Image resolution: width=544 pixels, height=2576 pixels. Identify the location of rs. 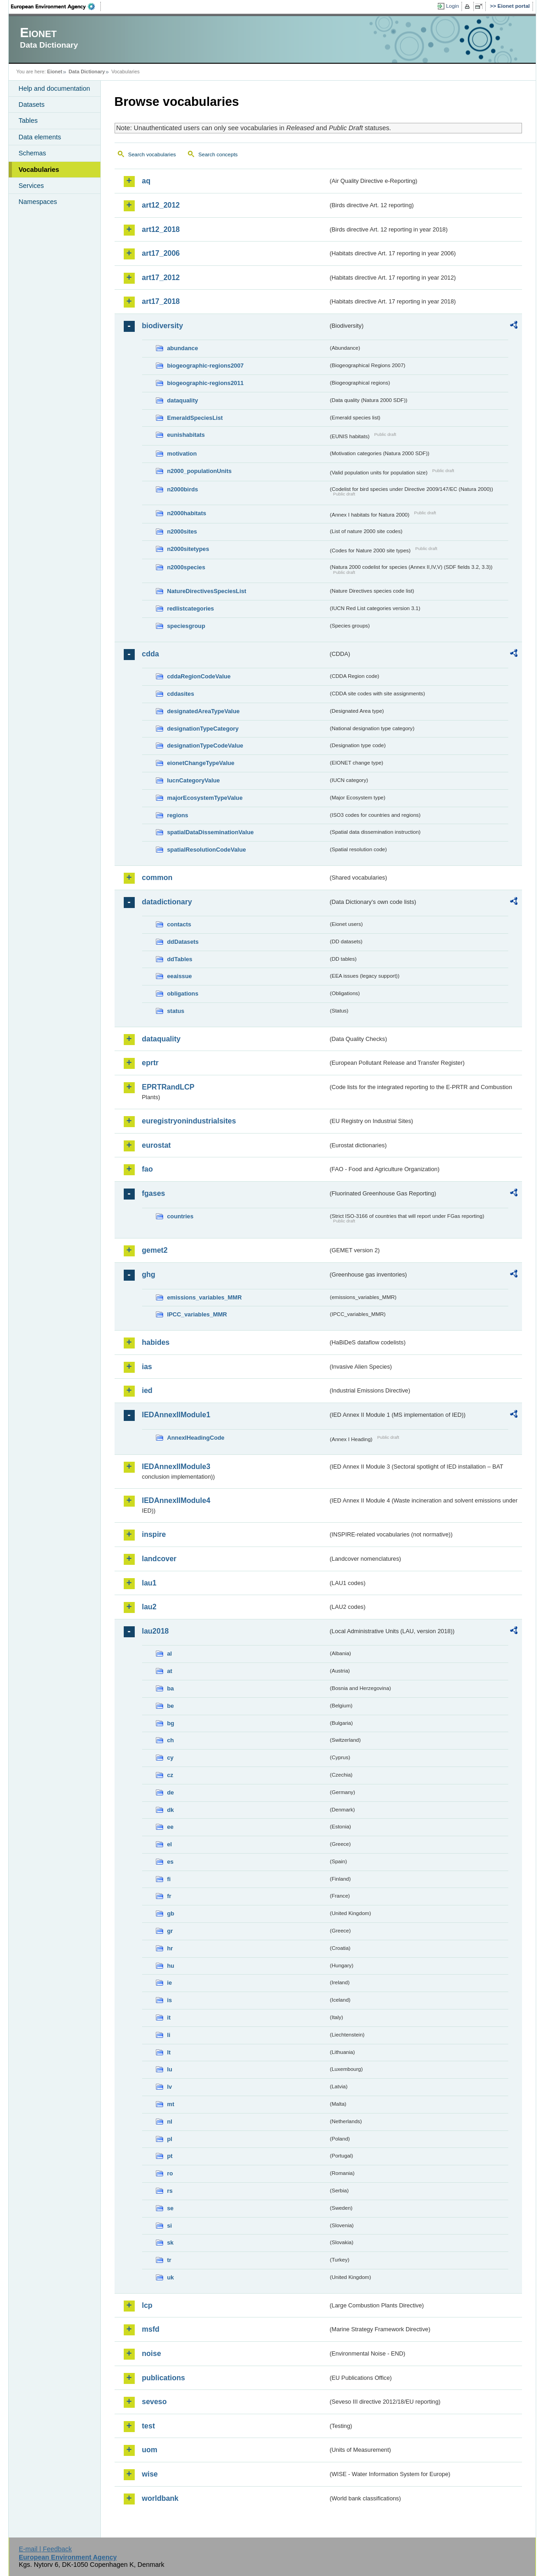
(170, 2190).